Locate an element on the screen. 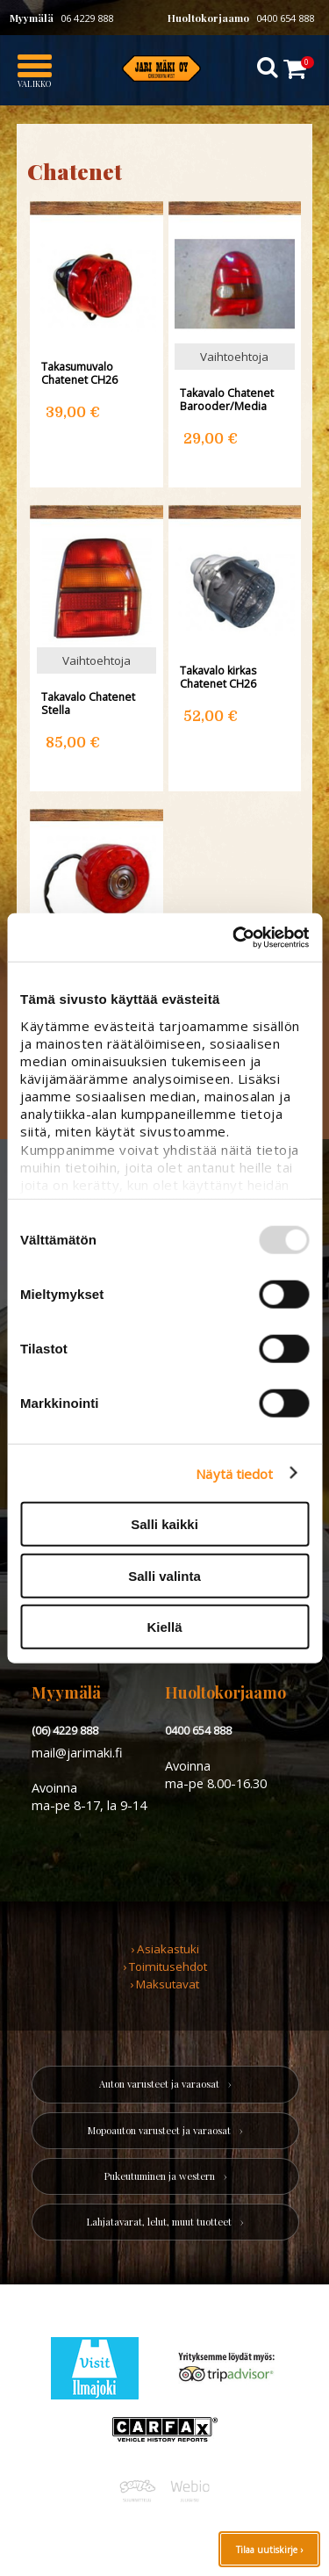 This screenshot has width=329, height=2576. Takasumuvalo Chatenet CH26 is located at coordinates (79, 373).